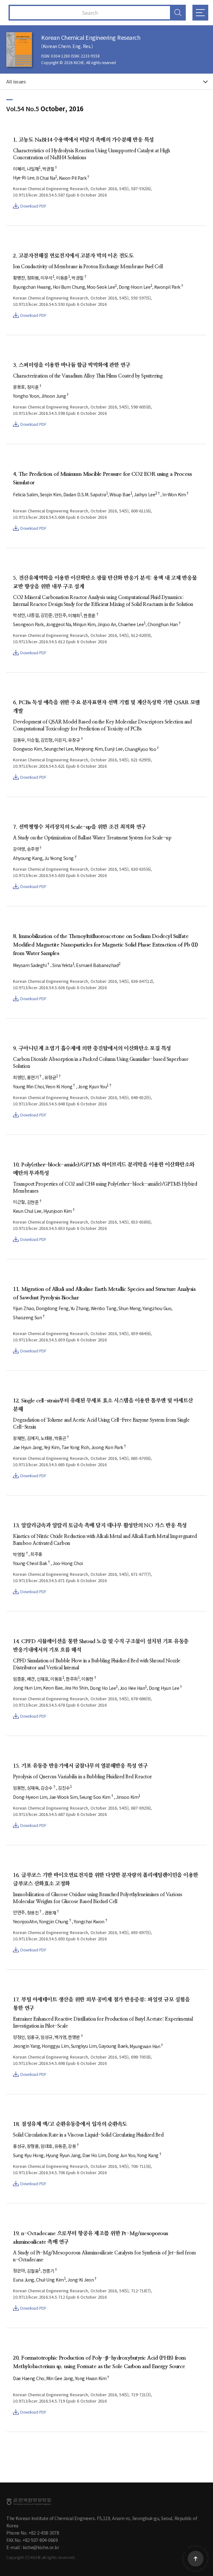  I want to click on Download PDF, so click(29, 206).